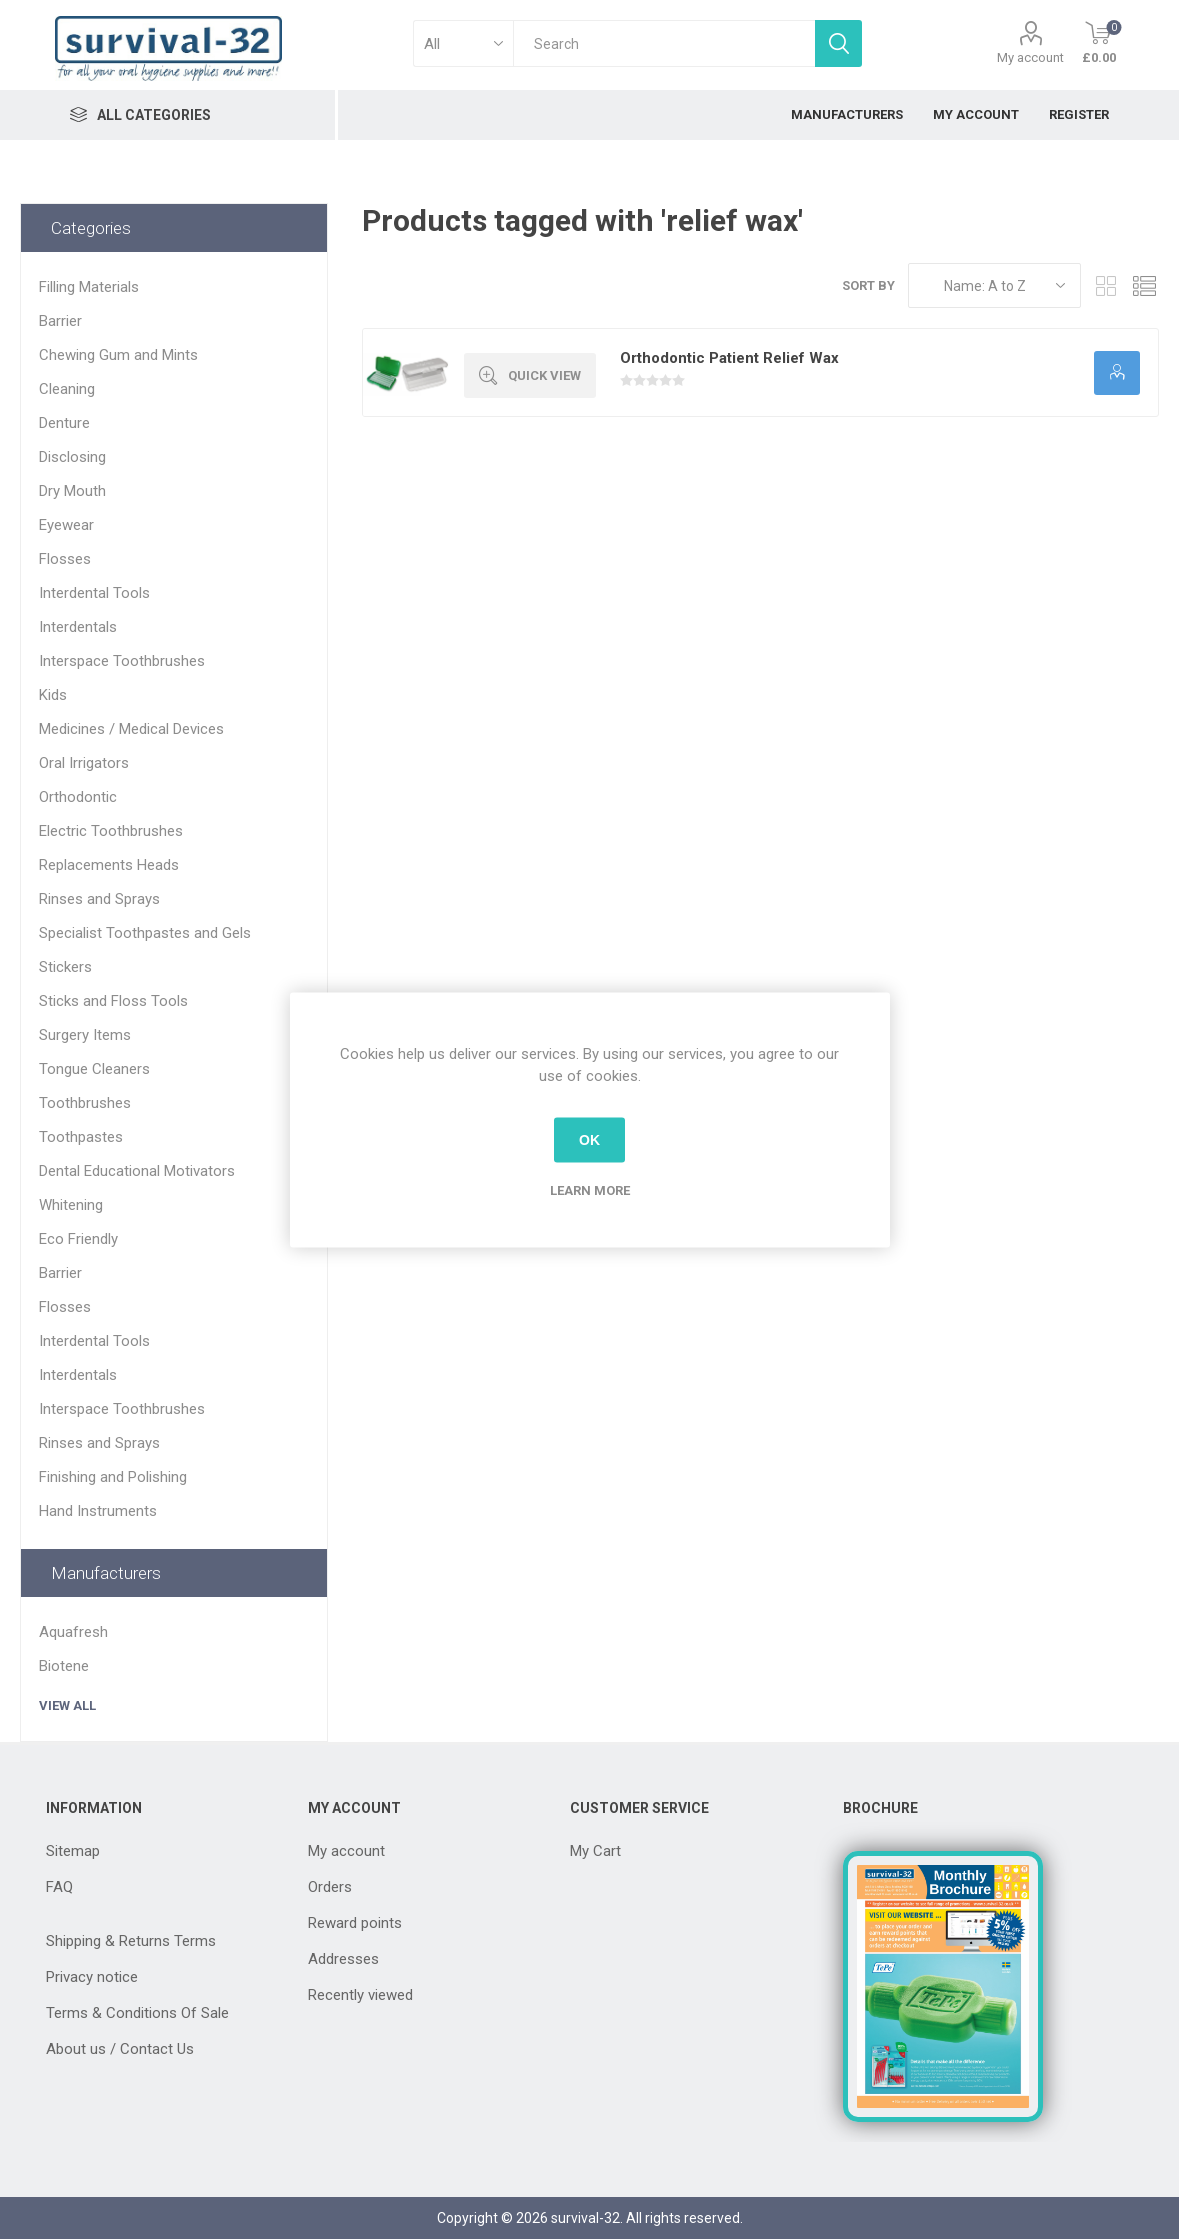 This screenshot has height=2239, width=1179. What do you see at coordinates (137, 1171) in the screenshot?
I see `Dental Educational Motivators` at bounding box center [137, 1171].